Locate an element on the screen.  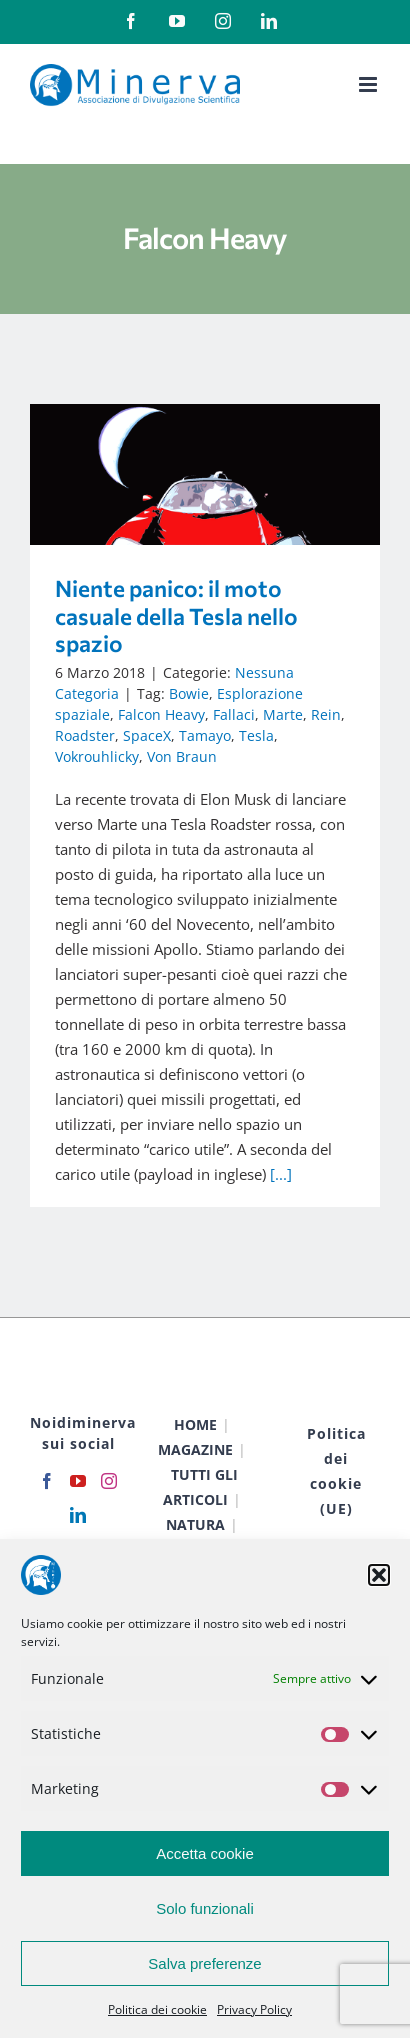
Rein is located at coordinates (326, 714).